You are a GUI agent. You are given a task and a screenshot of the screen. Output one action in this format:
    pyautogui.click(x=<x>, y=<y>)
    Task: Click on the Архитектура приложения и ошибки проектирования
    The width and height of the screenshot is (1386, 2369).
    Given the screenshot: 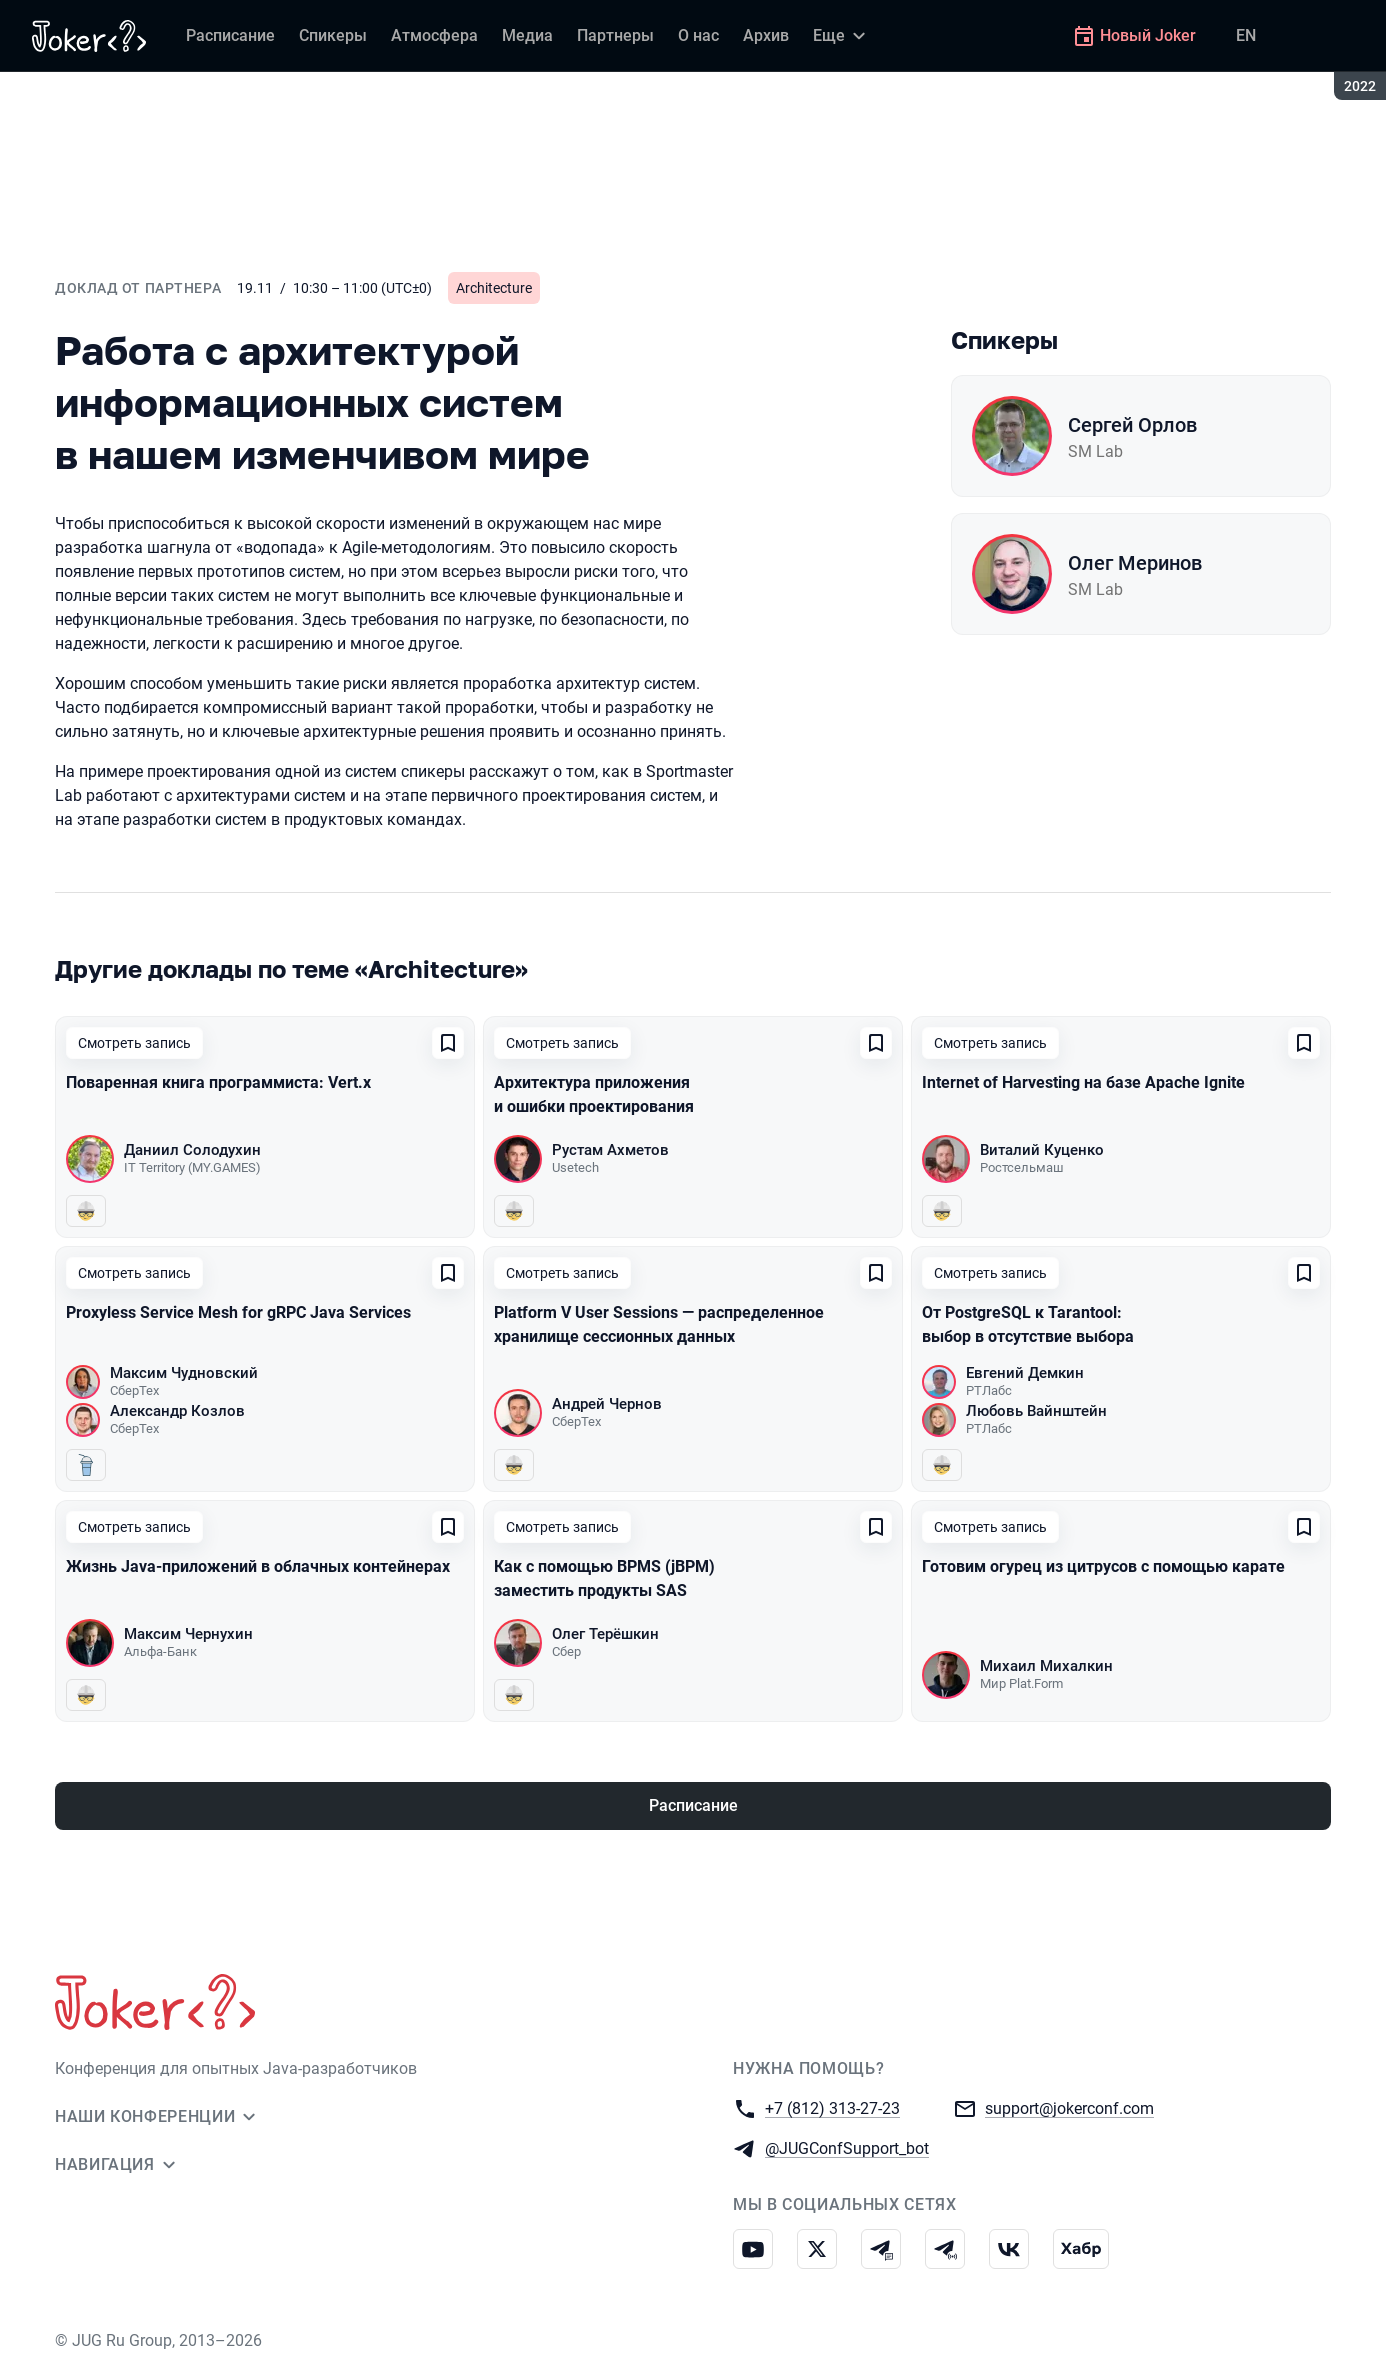 What is the action you would take?
    pyautogui.click(x=594, y=1094)
    